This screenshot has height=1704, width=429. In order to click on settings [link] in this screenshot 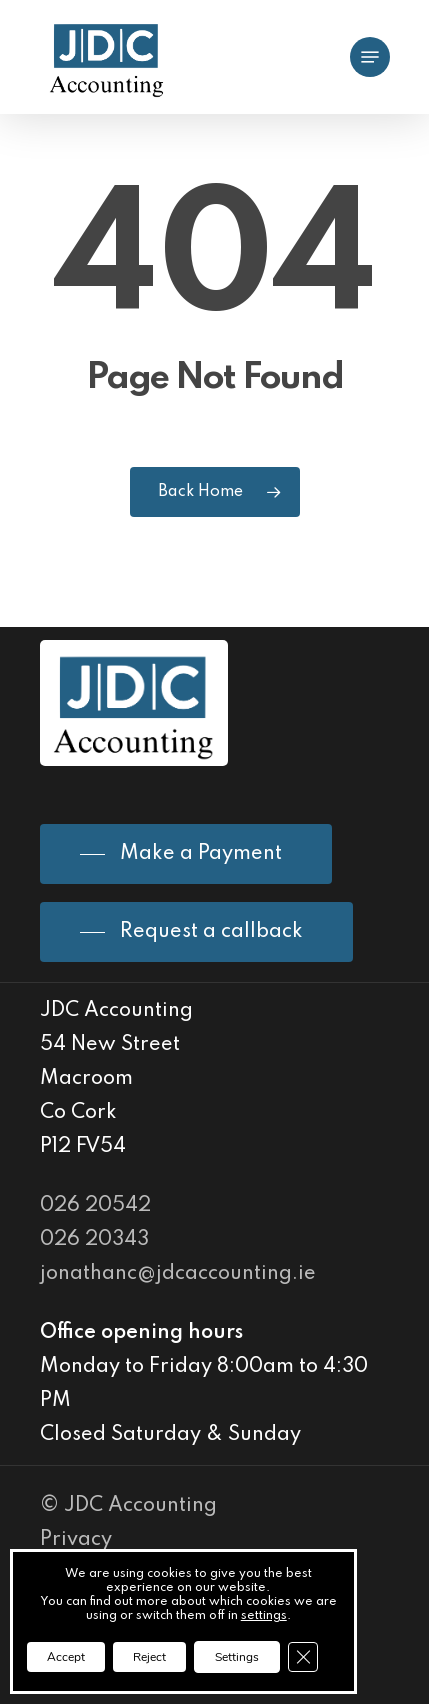, I will do `click(264, 1616)`.